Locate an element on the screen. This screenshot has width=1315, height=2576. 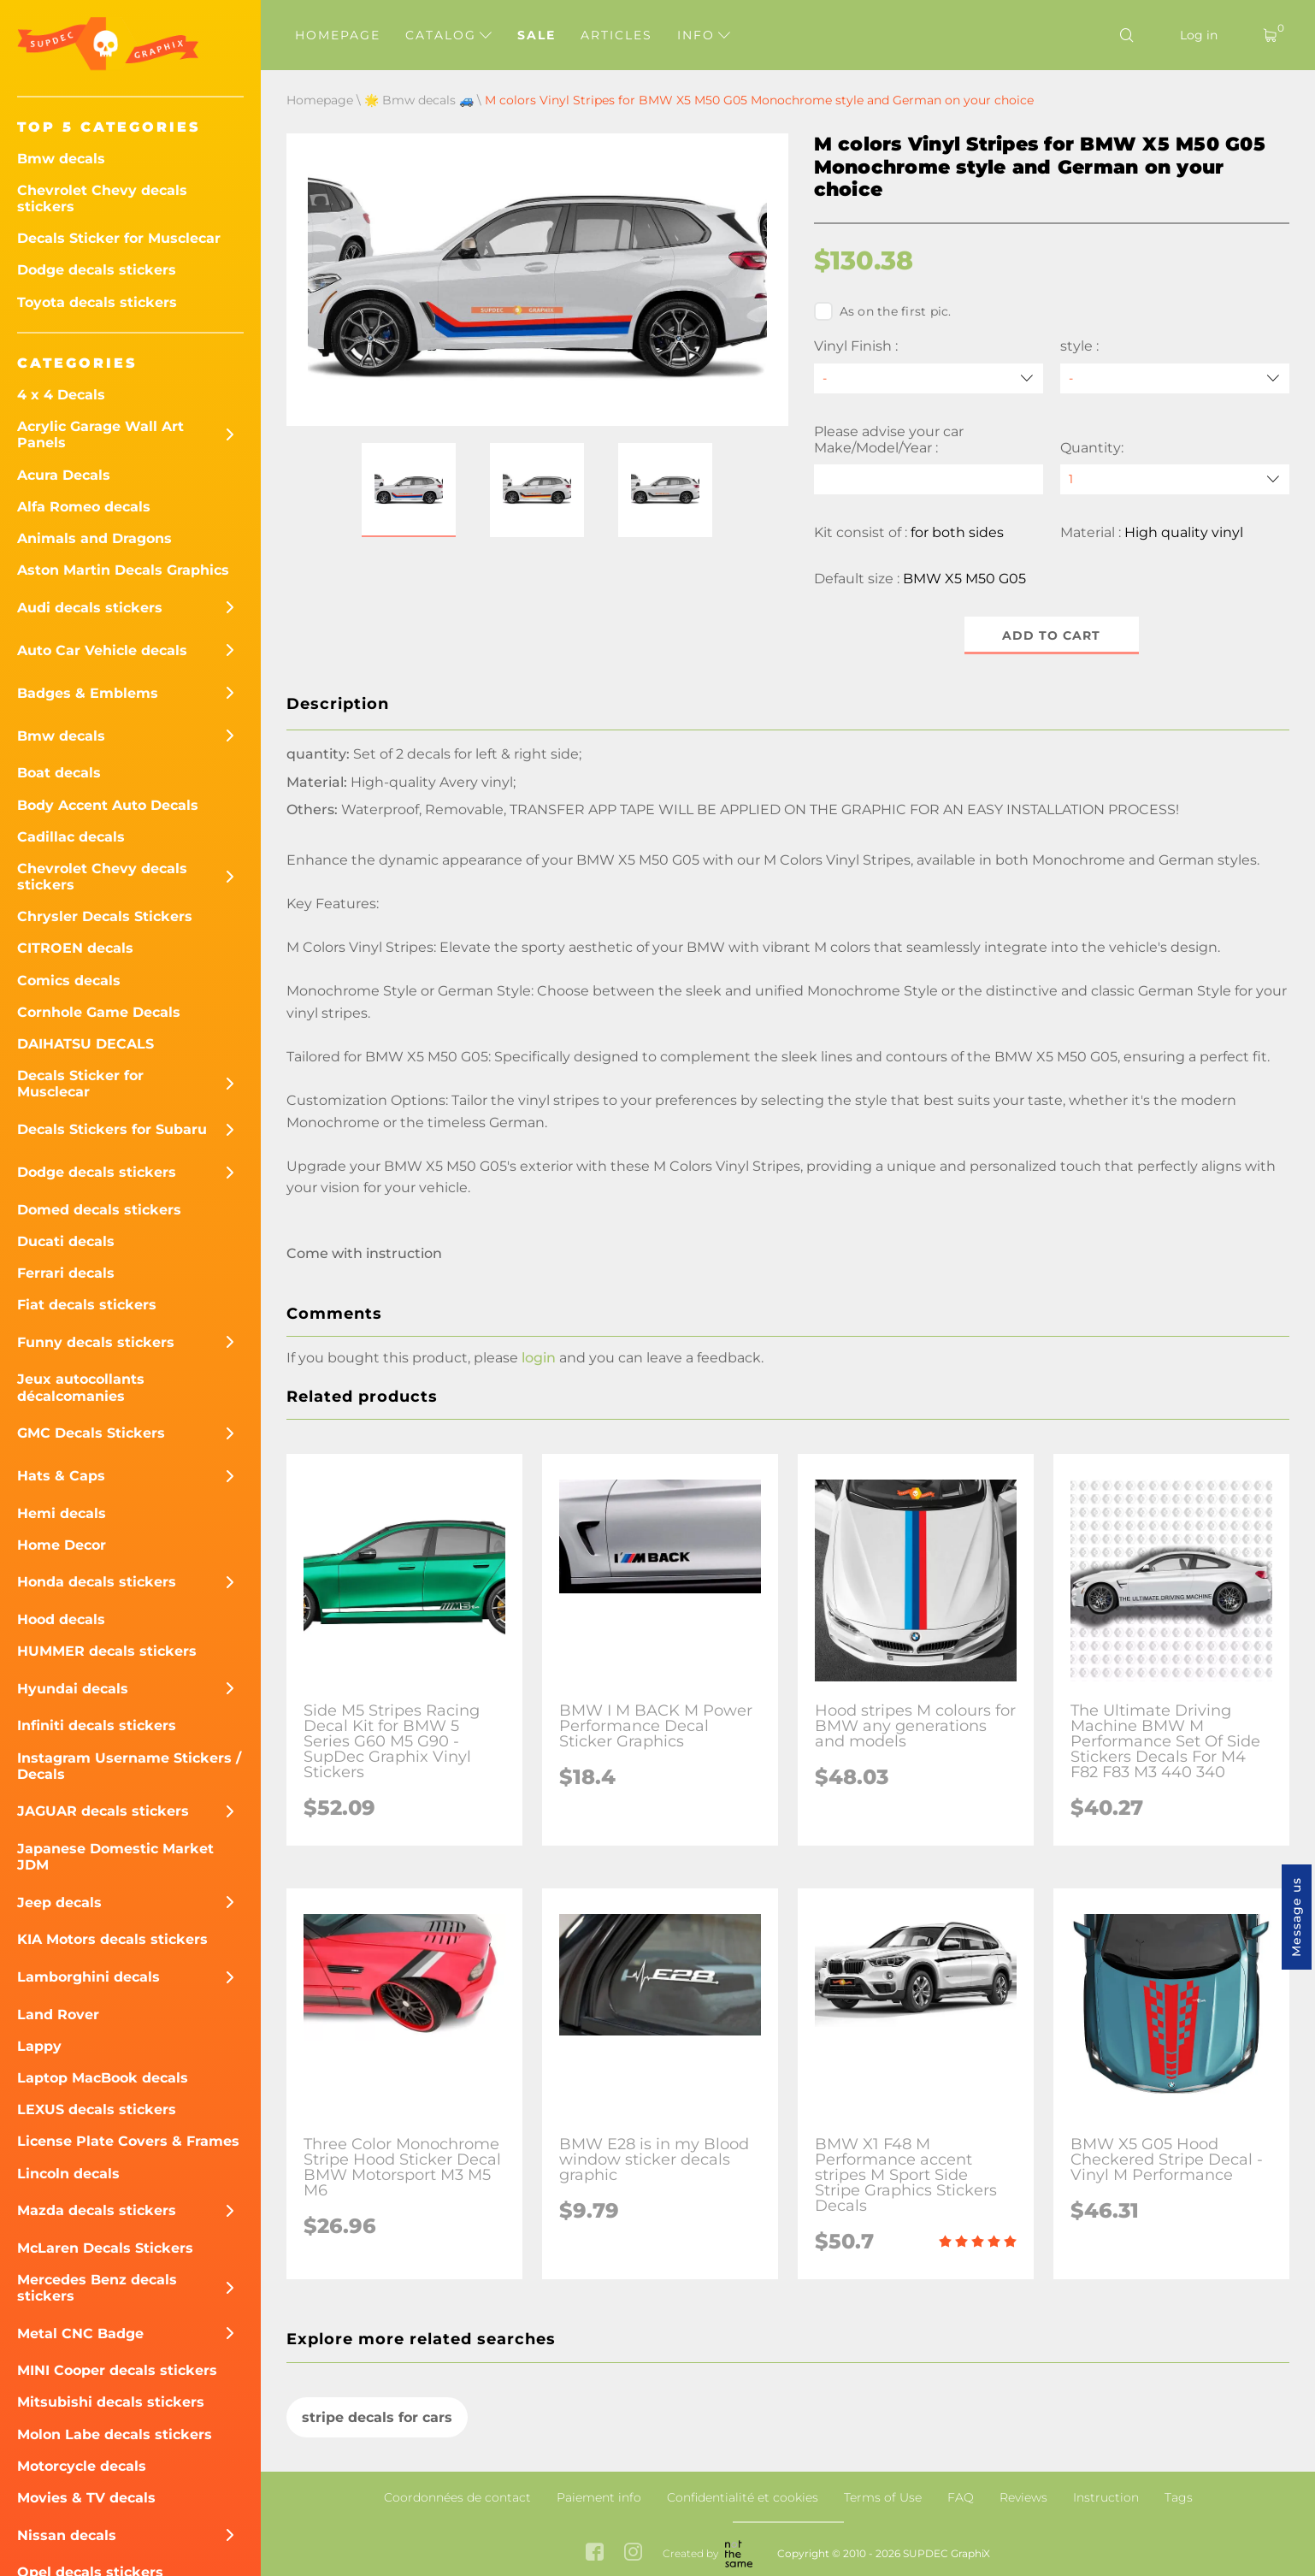
Domed decals stickers is located at coordinates (99, 1210).